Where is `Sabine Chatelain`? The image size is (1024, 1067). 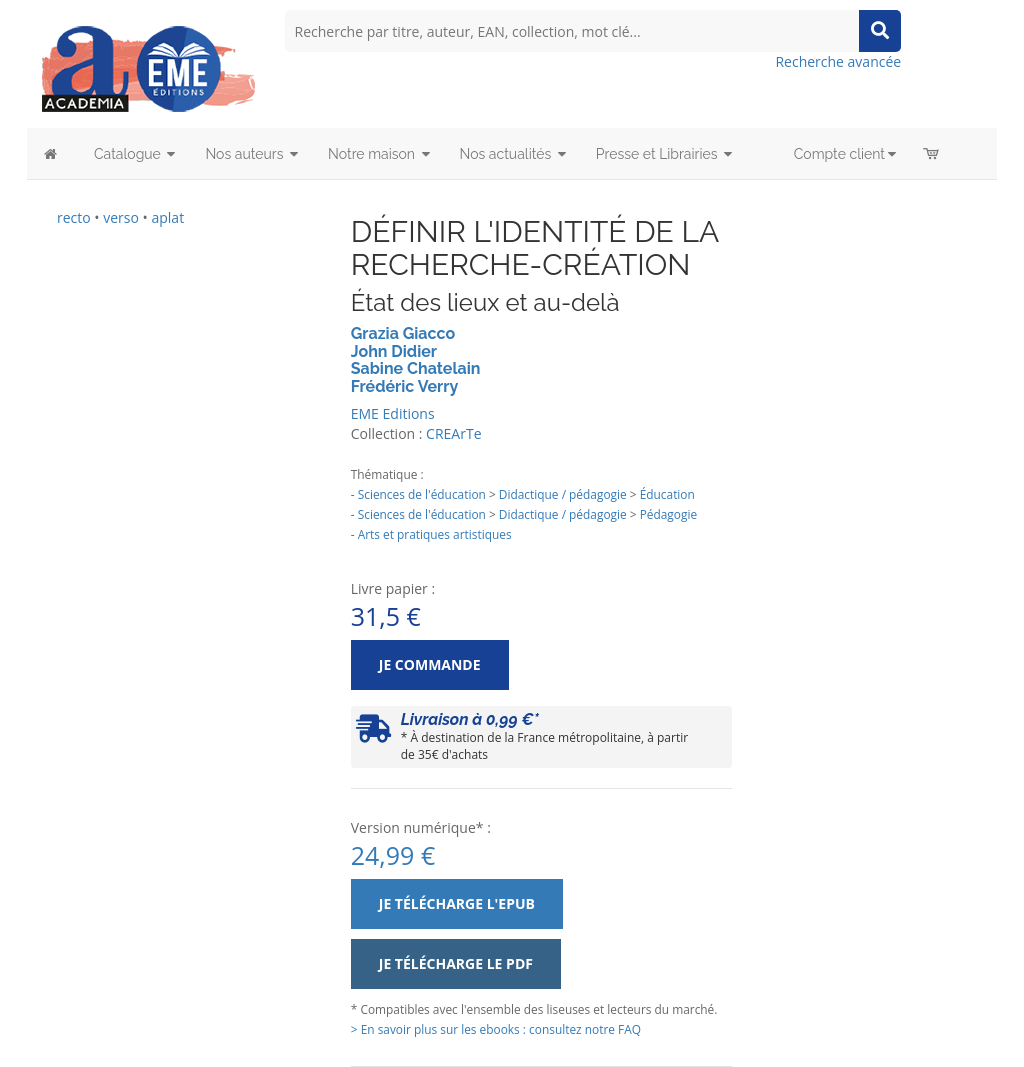 Sabine Chatelain is located at coordinates (416, 368).